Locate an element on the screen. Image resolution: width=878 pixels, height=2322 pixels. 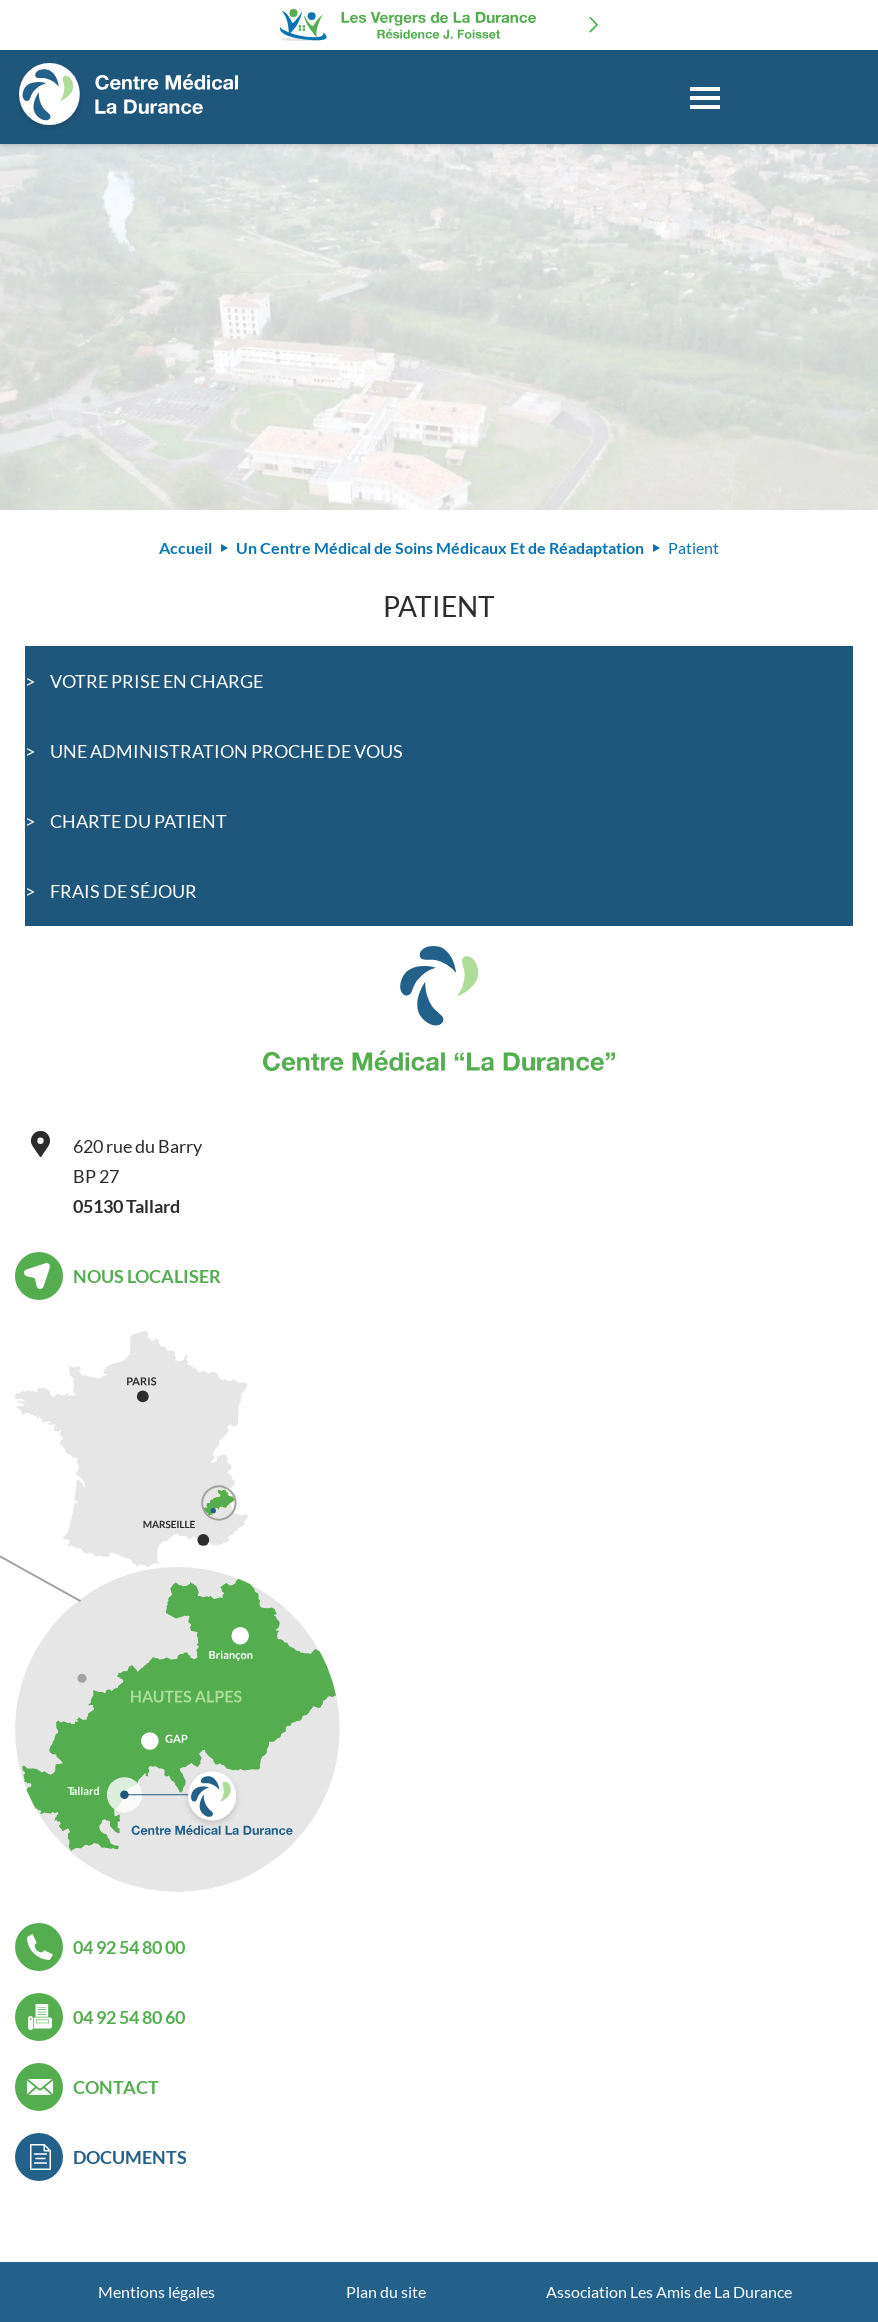
Nous localiser is located at coordinates (147, 1276).